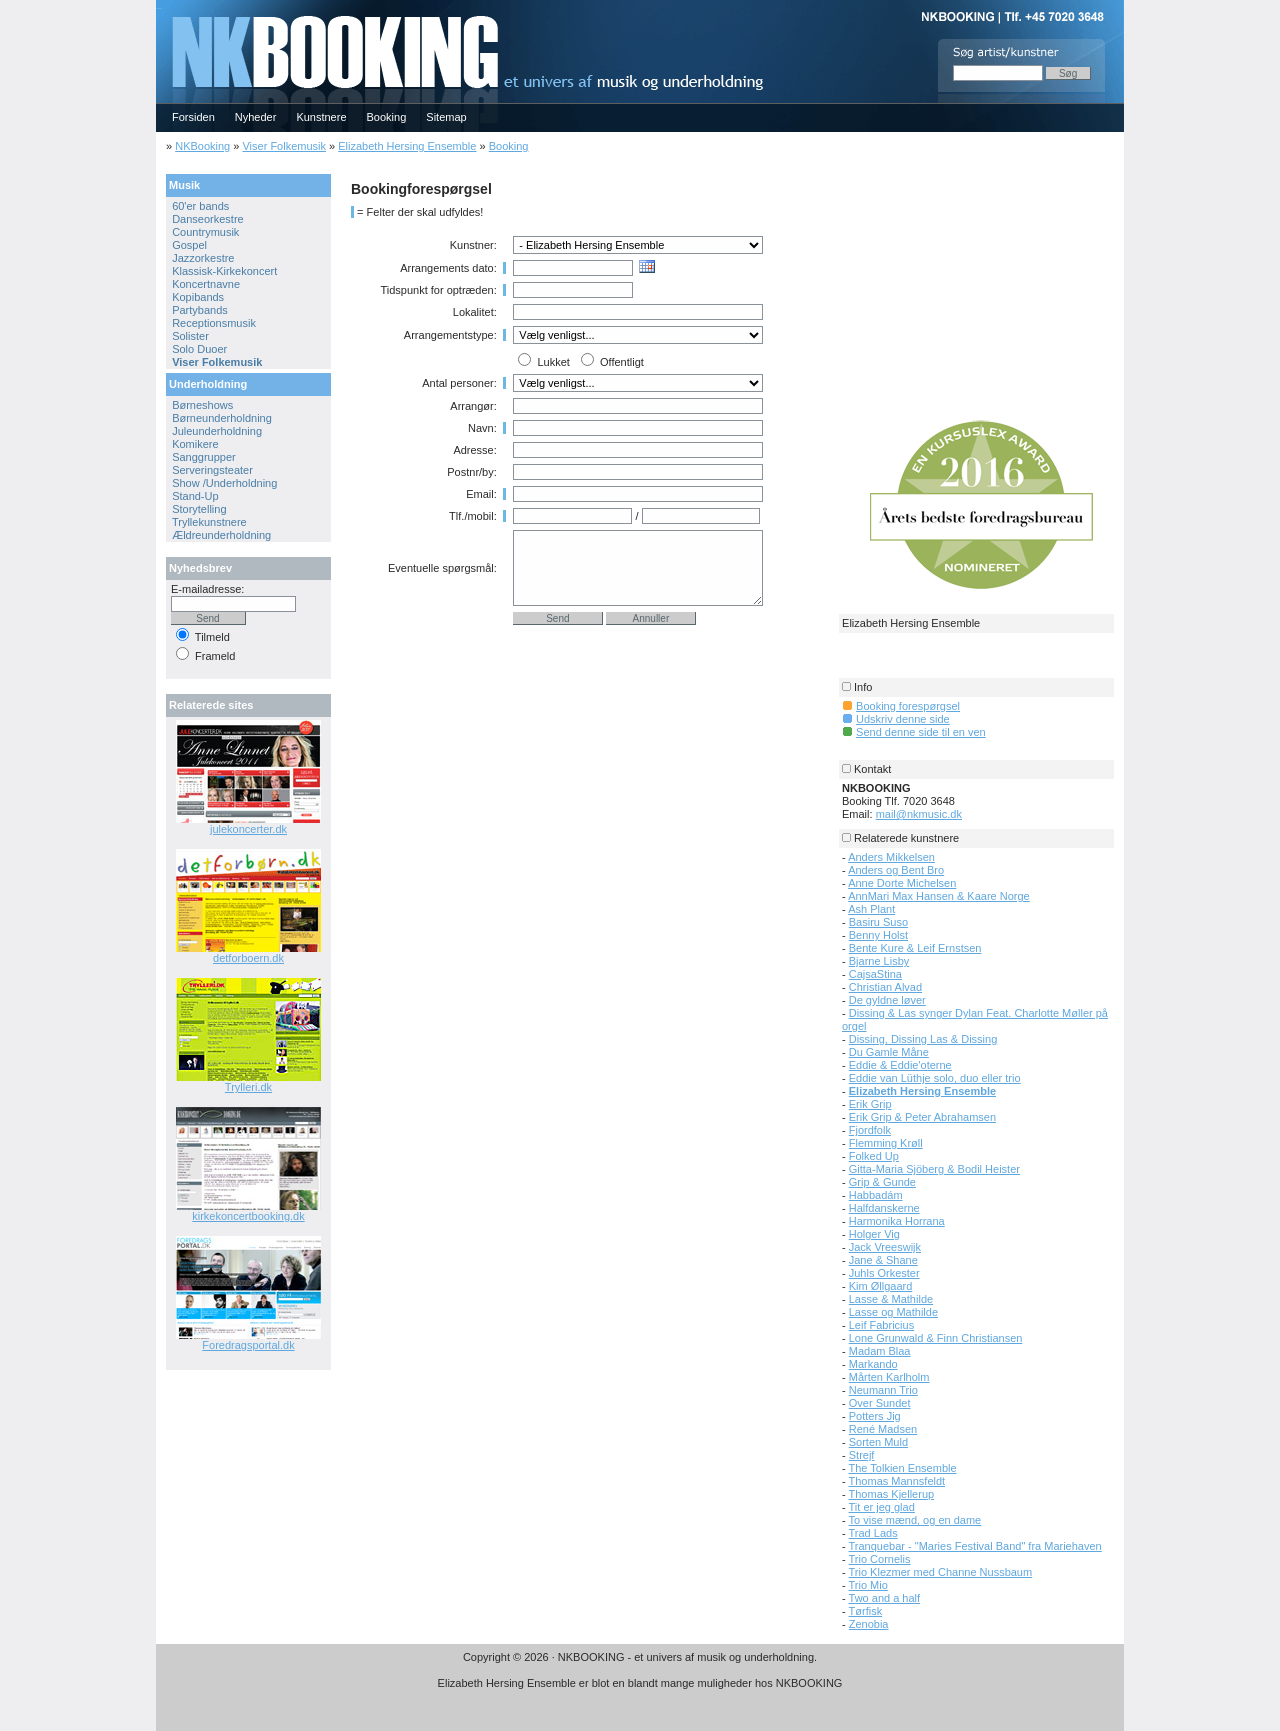 This screenshot has width=1280, height=1731. Describe the element at coordinates (204, 457) in the screenshot. I see `Sanggrupper` at that location.